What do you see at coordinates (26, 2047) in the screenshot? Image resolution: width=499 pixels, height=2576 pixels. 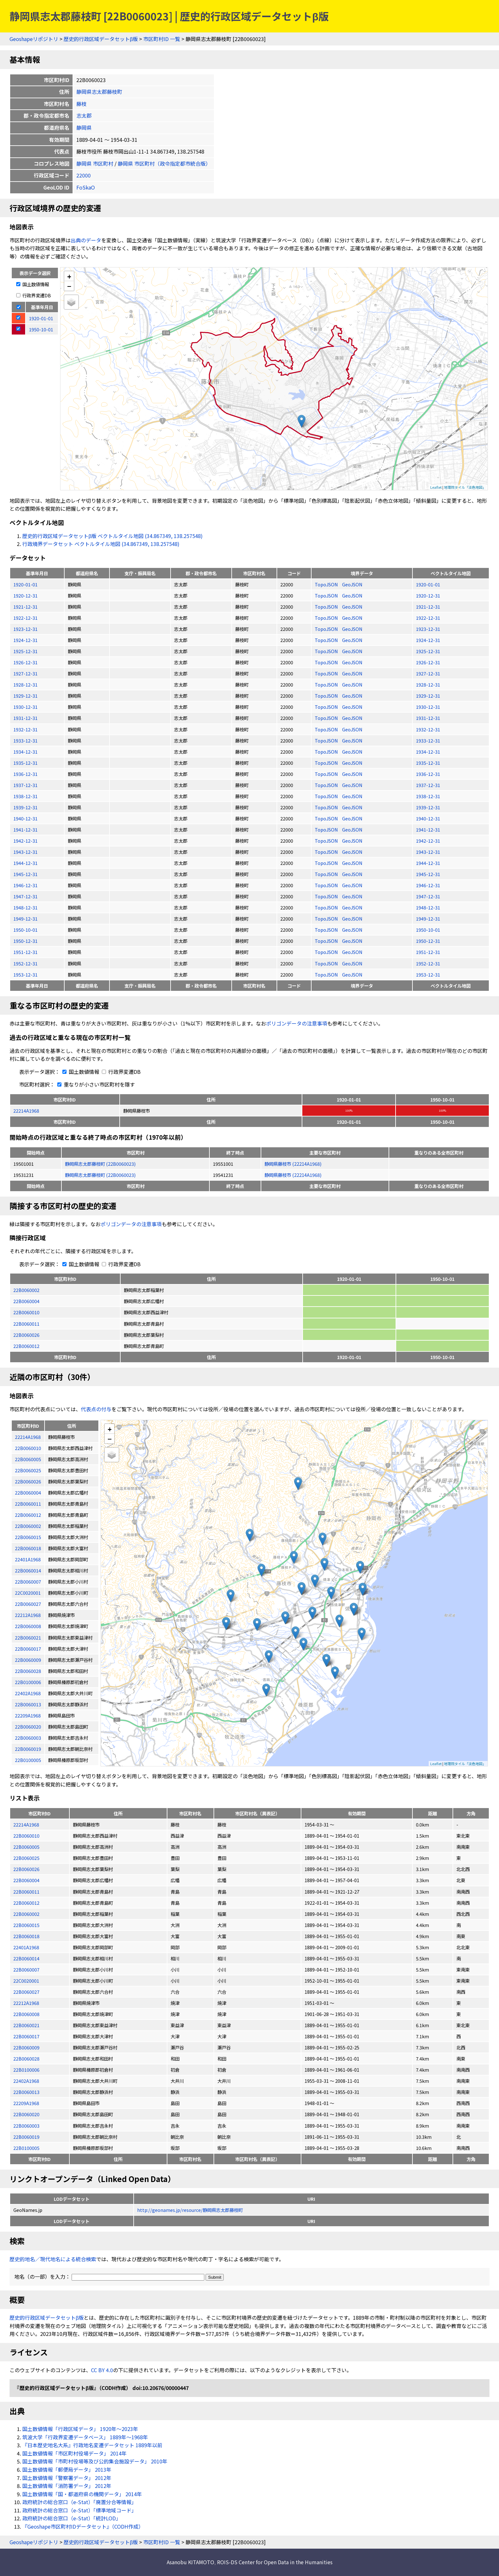 I see `22B0060009` at bounding box center [26, 2047].